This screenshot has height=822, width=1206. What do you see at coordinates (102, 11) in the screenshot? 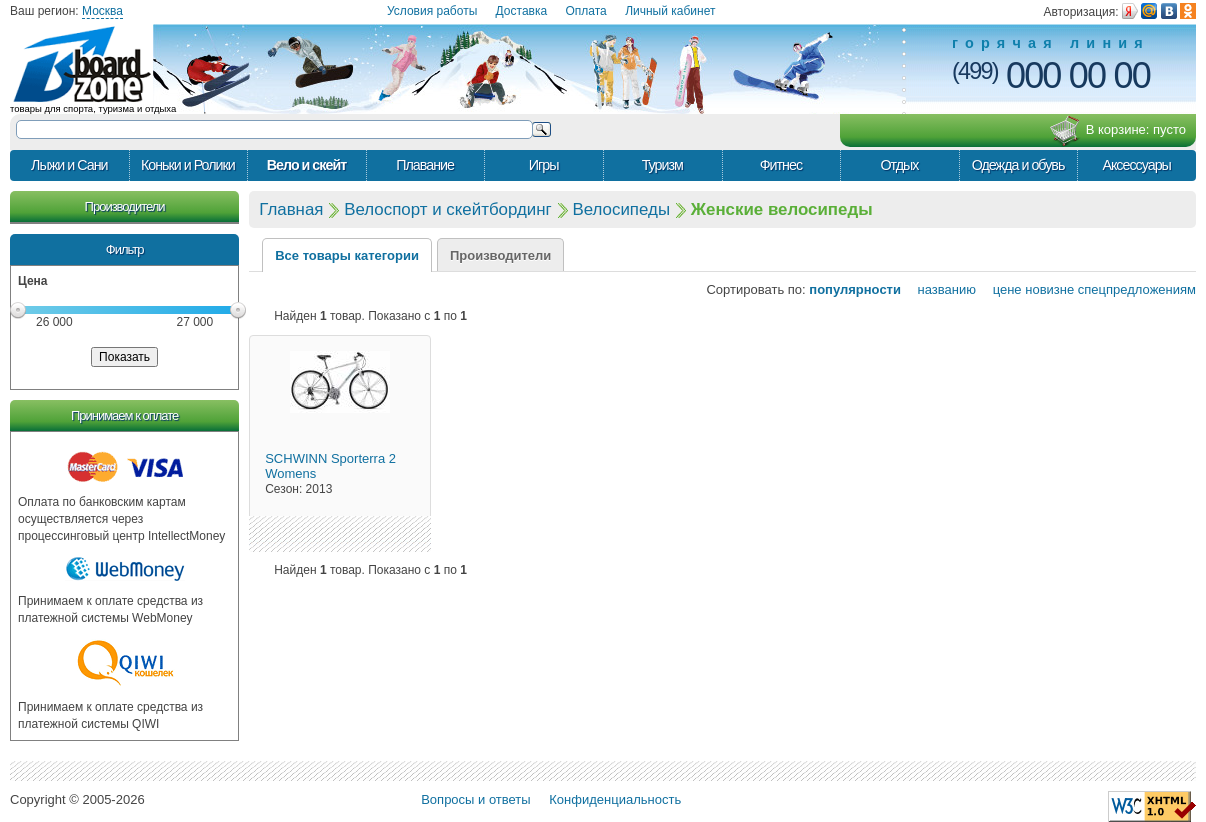
I see `Москва` at bounding box center [102, 11].